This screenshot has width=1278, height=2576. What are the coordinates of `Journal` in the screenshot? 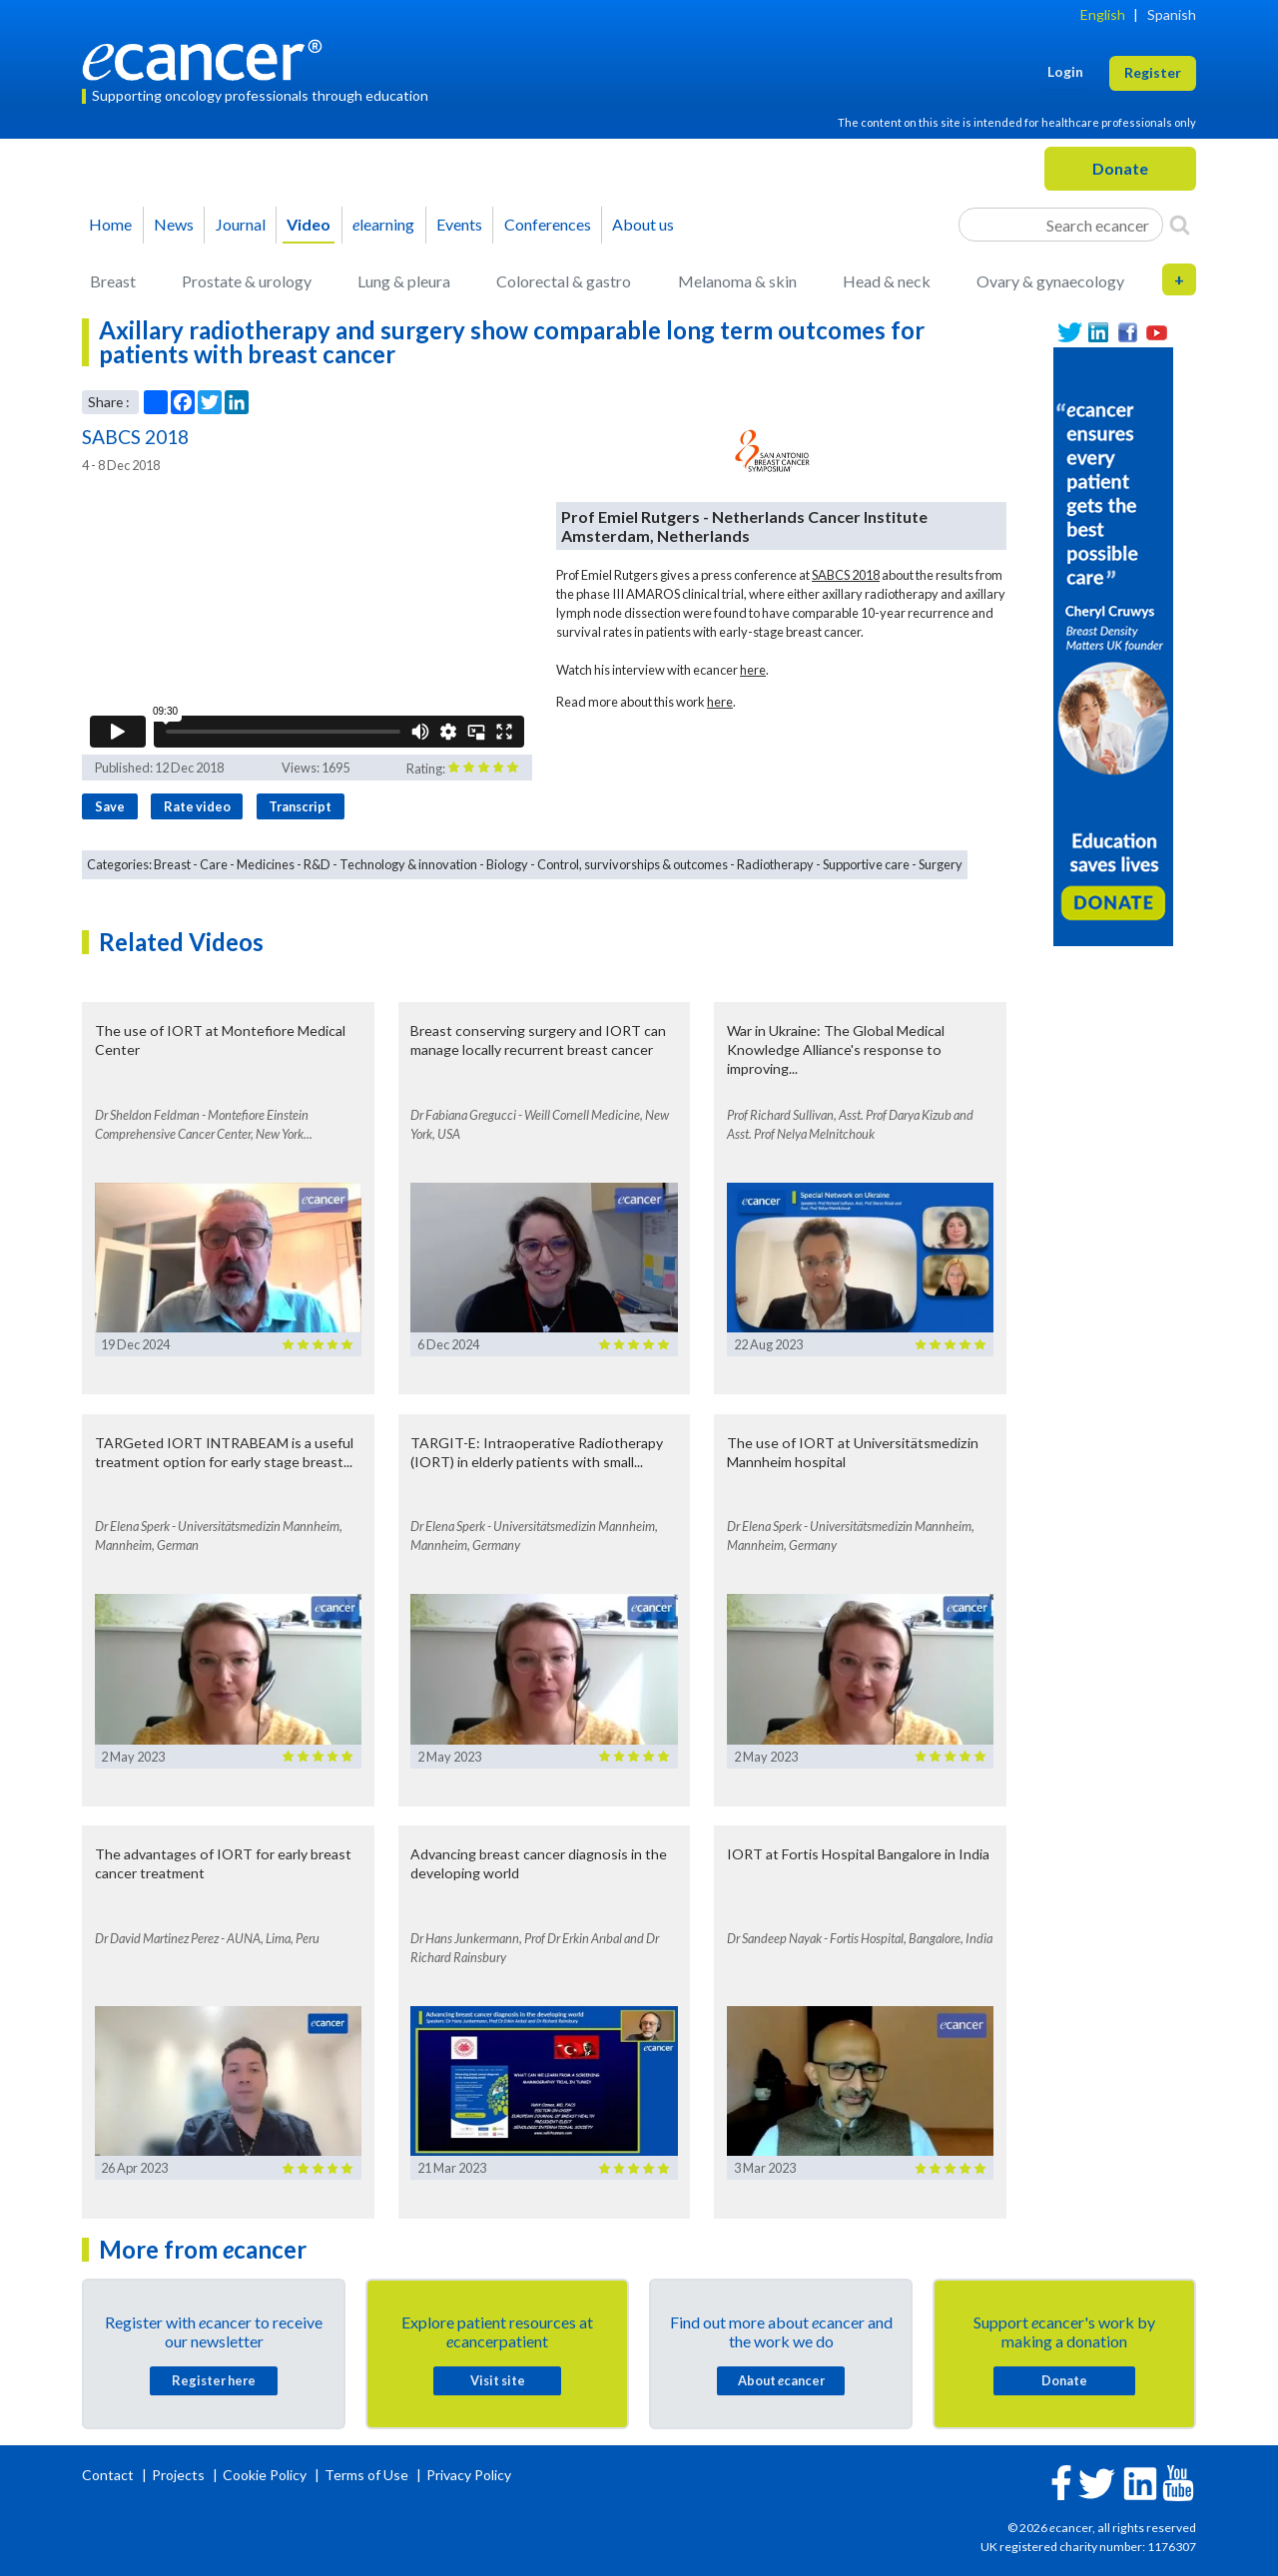 It's located at (241, 224).